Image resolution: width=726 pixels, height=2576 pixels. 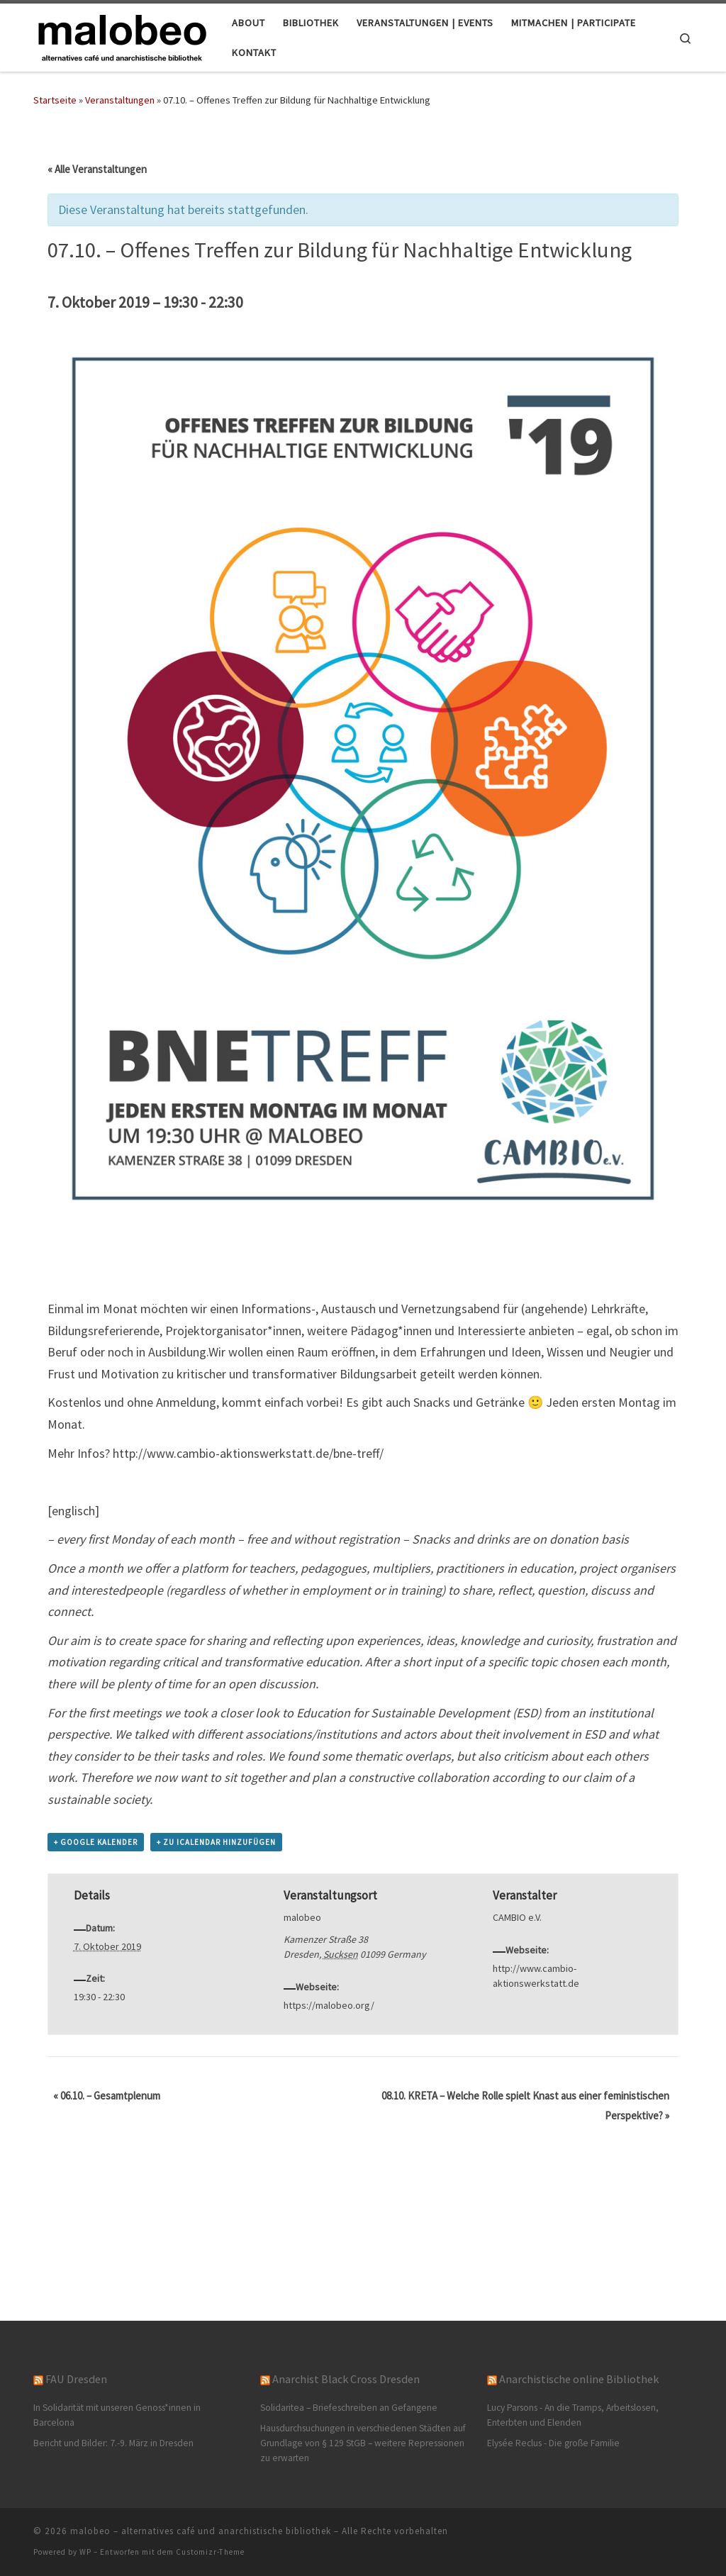 I want to click on Anarchist Black Cross Dresden, so click(x=346, y=2379).